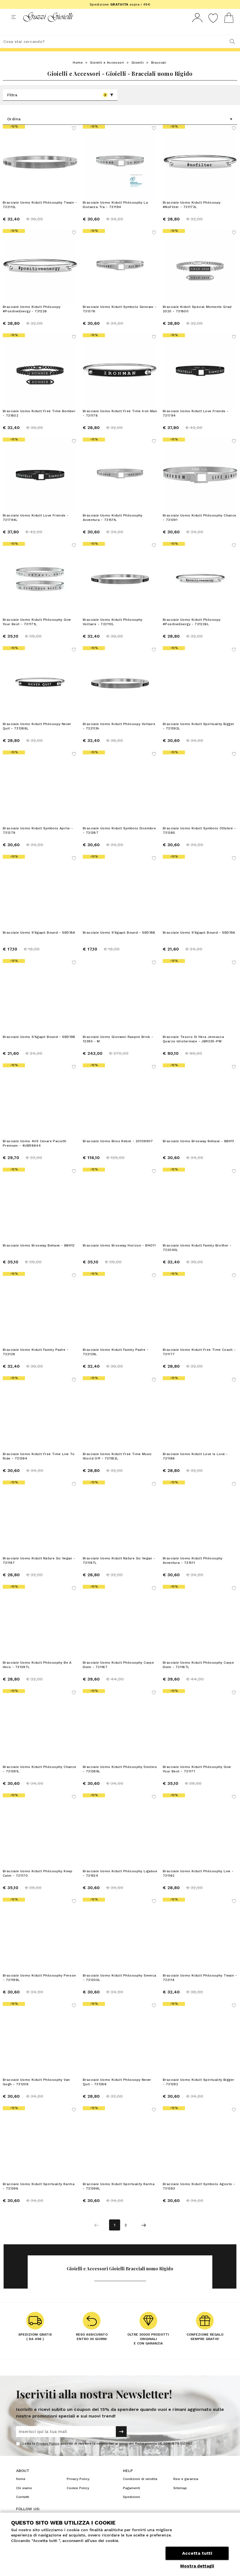 Image resolution: width=240 pixels, height=2576 pixels. I want to click on Bracciale Uomo Kidult Philosophy Chance - 731391L, so click(39, 1779).